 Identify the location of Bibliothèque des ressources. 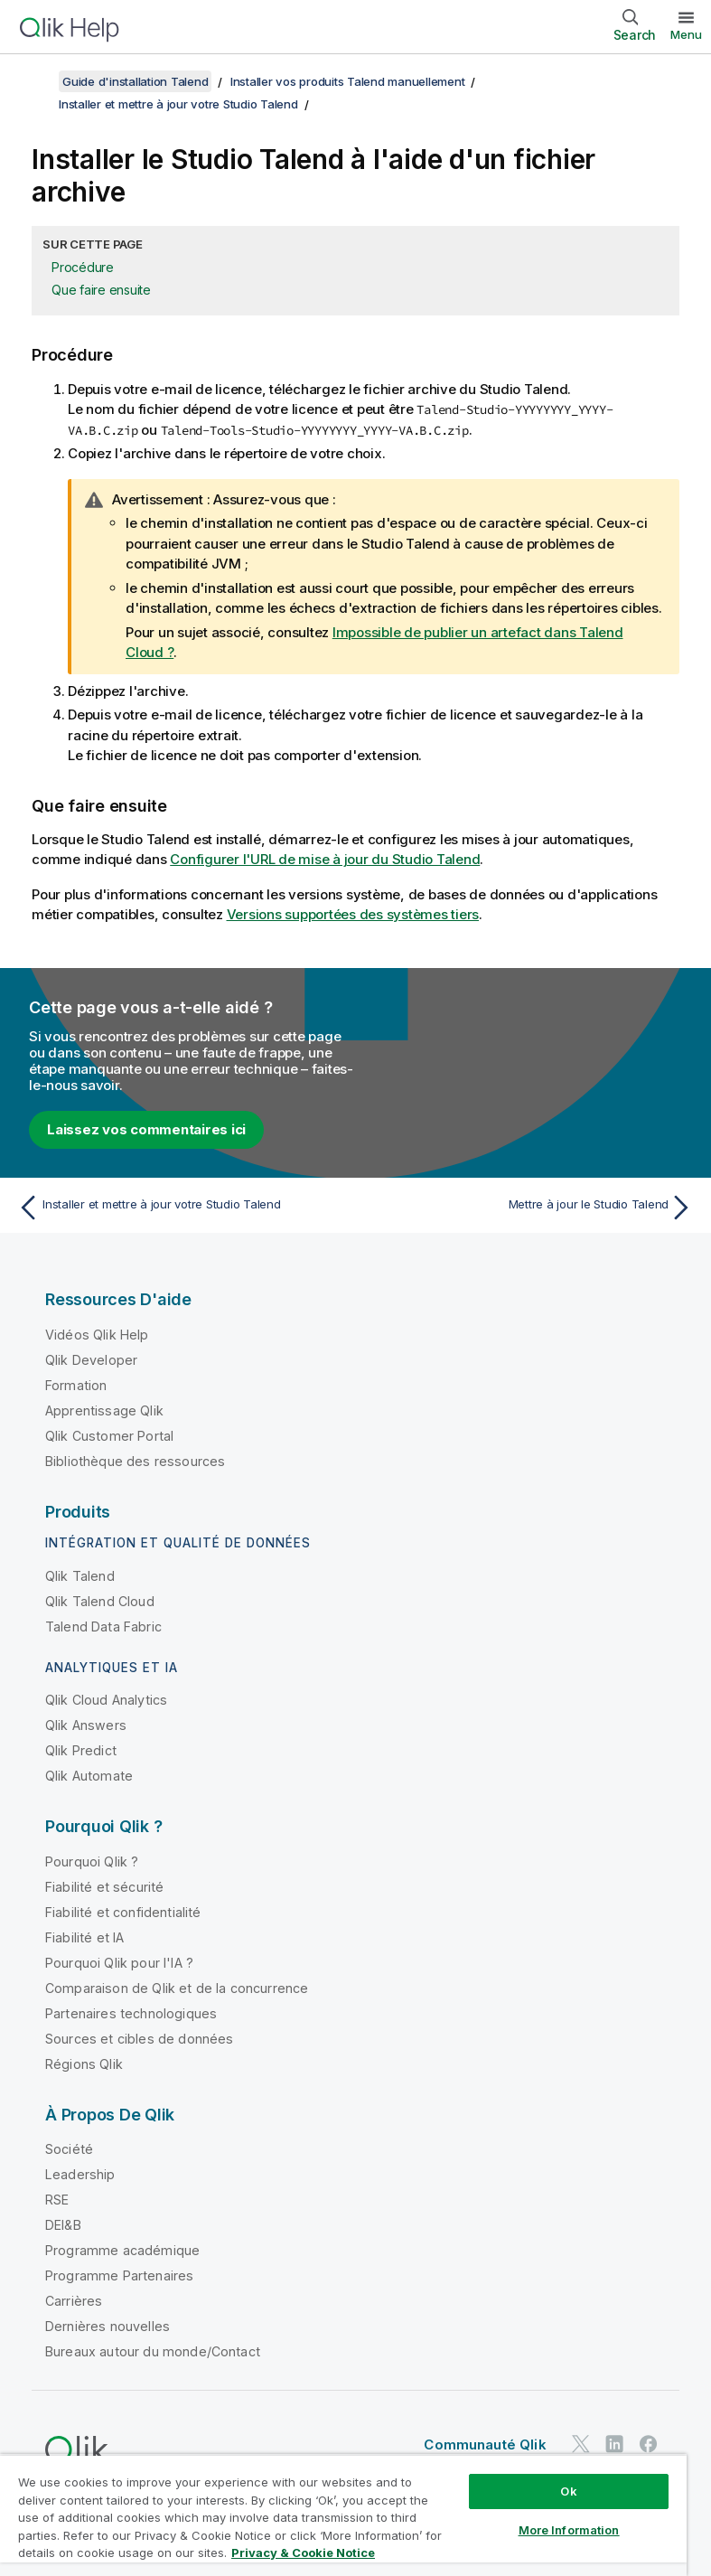
(135, 1461).